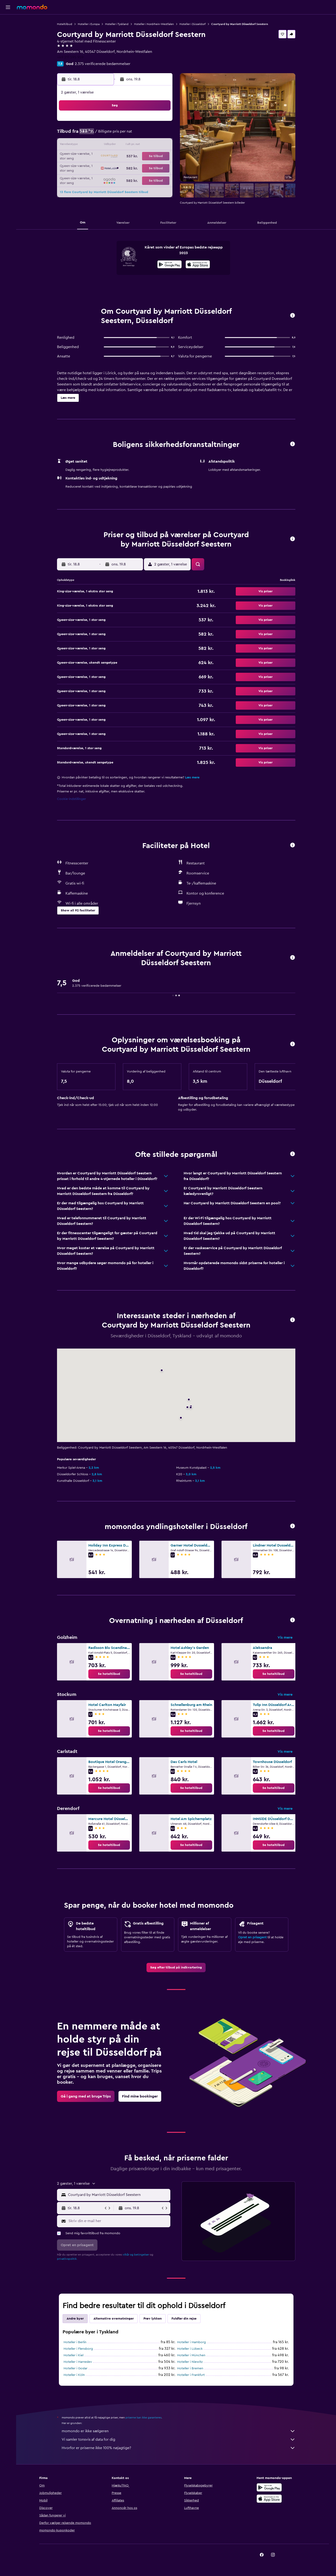 This screenshot has height=2576, width=336. I want to click on [Hent i App Store], so click(198, 265).